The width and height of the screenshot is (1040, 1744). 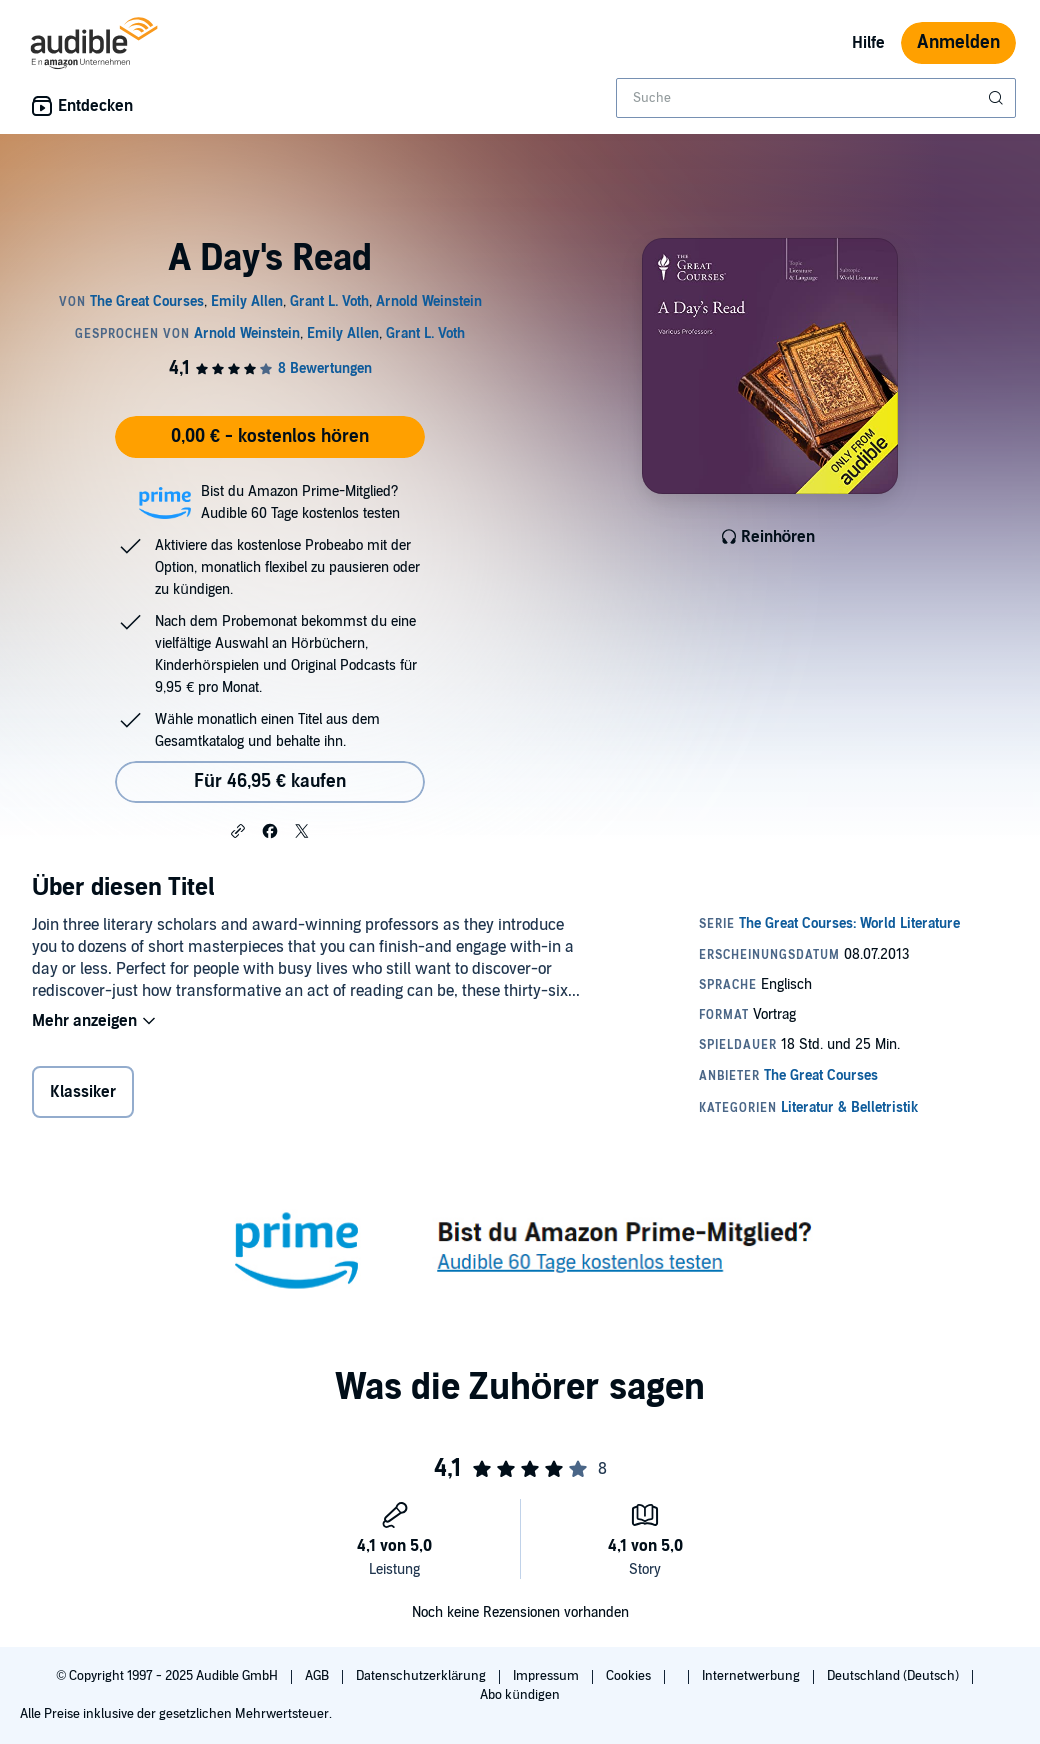 What do you see at coordinates (630, 1676) in the screenshot?
I see `Cookies` at bounding box center [630, 1676].